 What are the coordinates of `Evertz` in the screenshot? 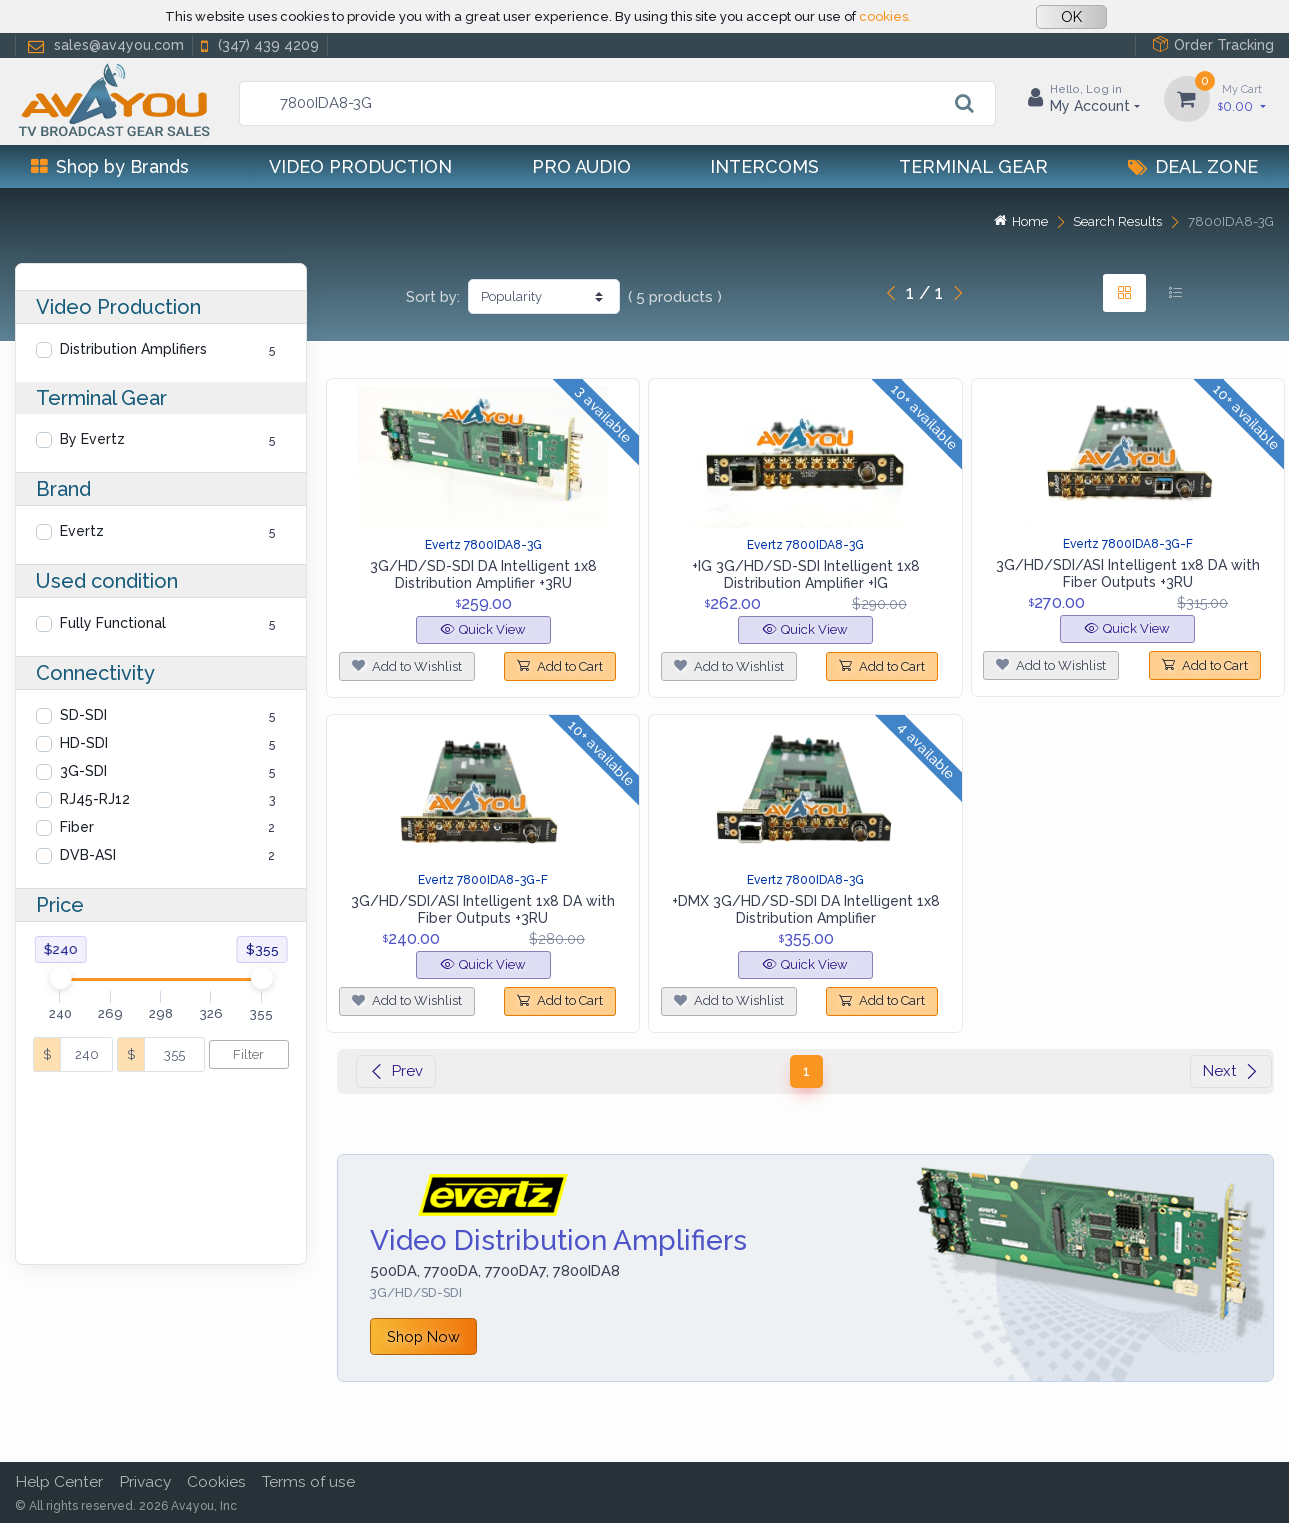 It's located at (82, 531).